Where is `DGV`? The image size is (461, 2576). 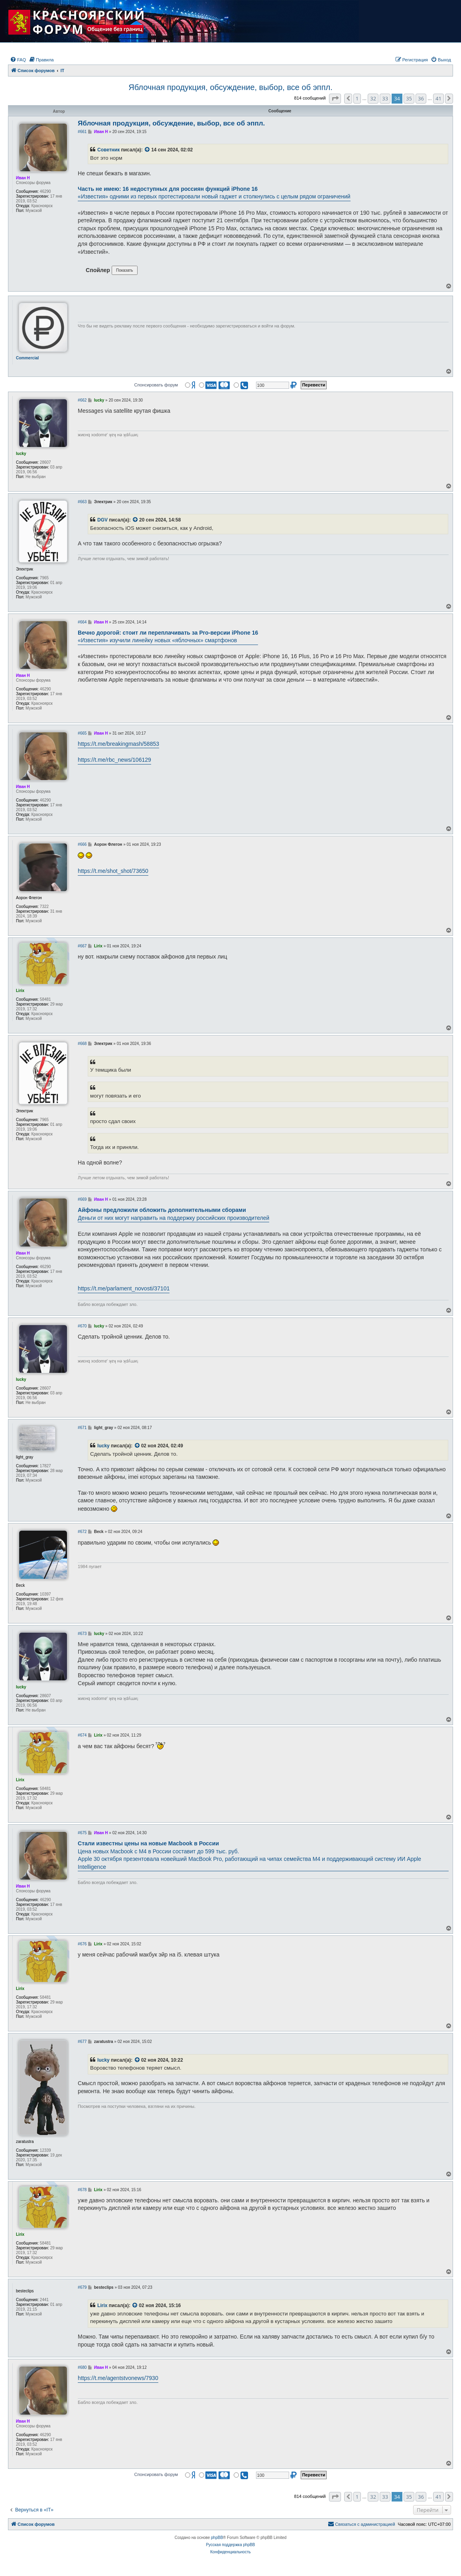
DGV is located at coordinates (102, 520).